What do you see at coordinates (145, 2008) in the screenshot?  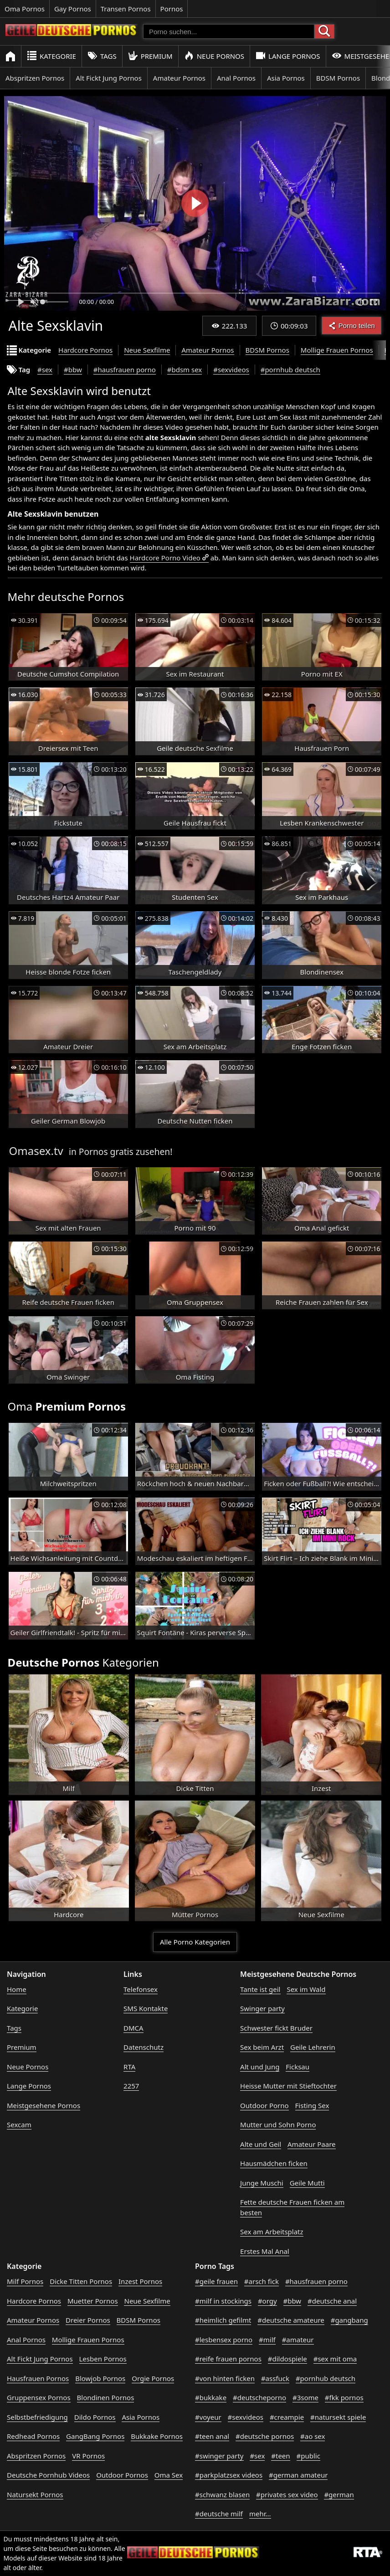 I see `SMS Kontakte` at bounding box center [145, 2008].